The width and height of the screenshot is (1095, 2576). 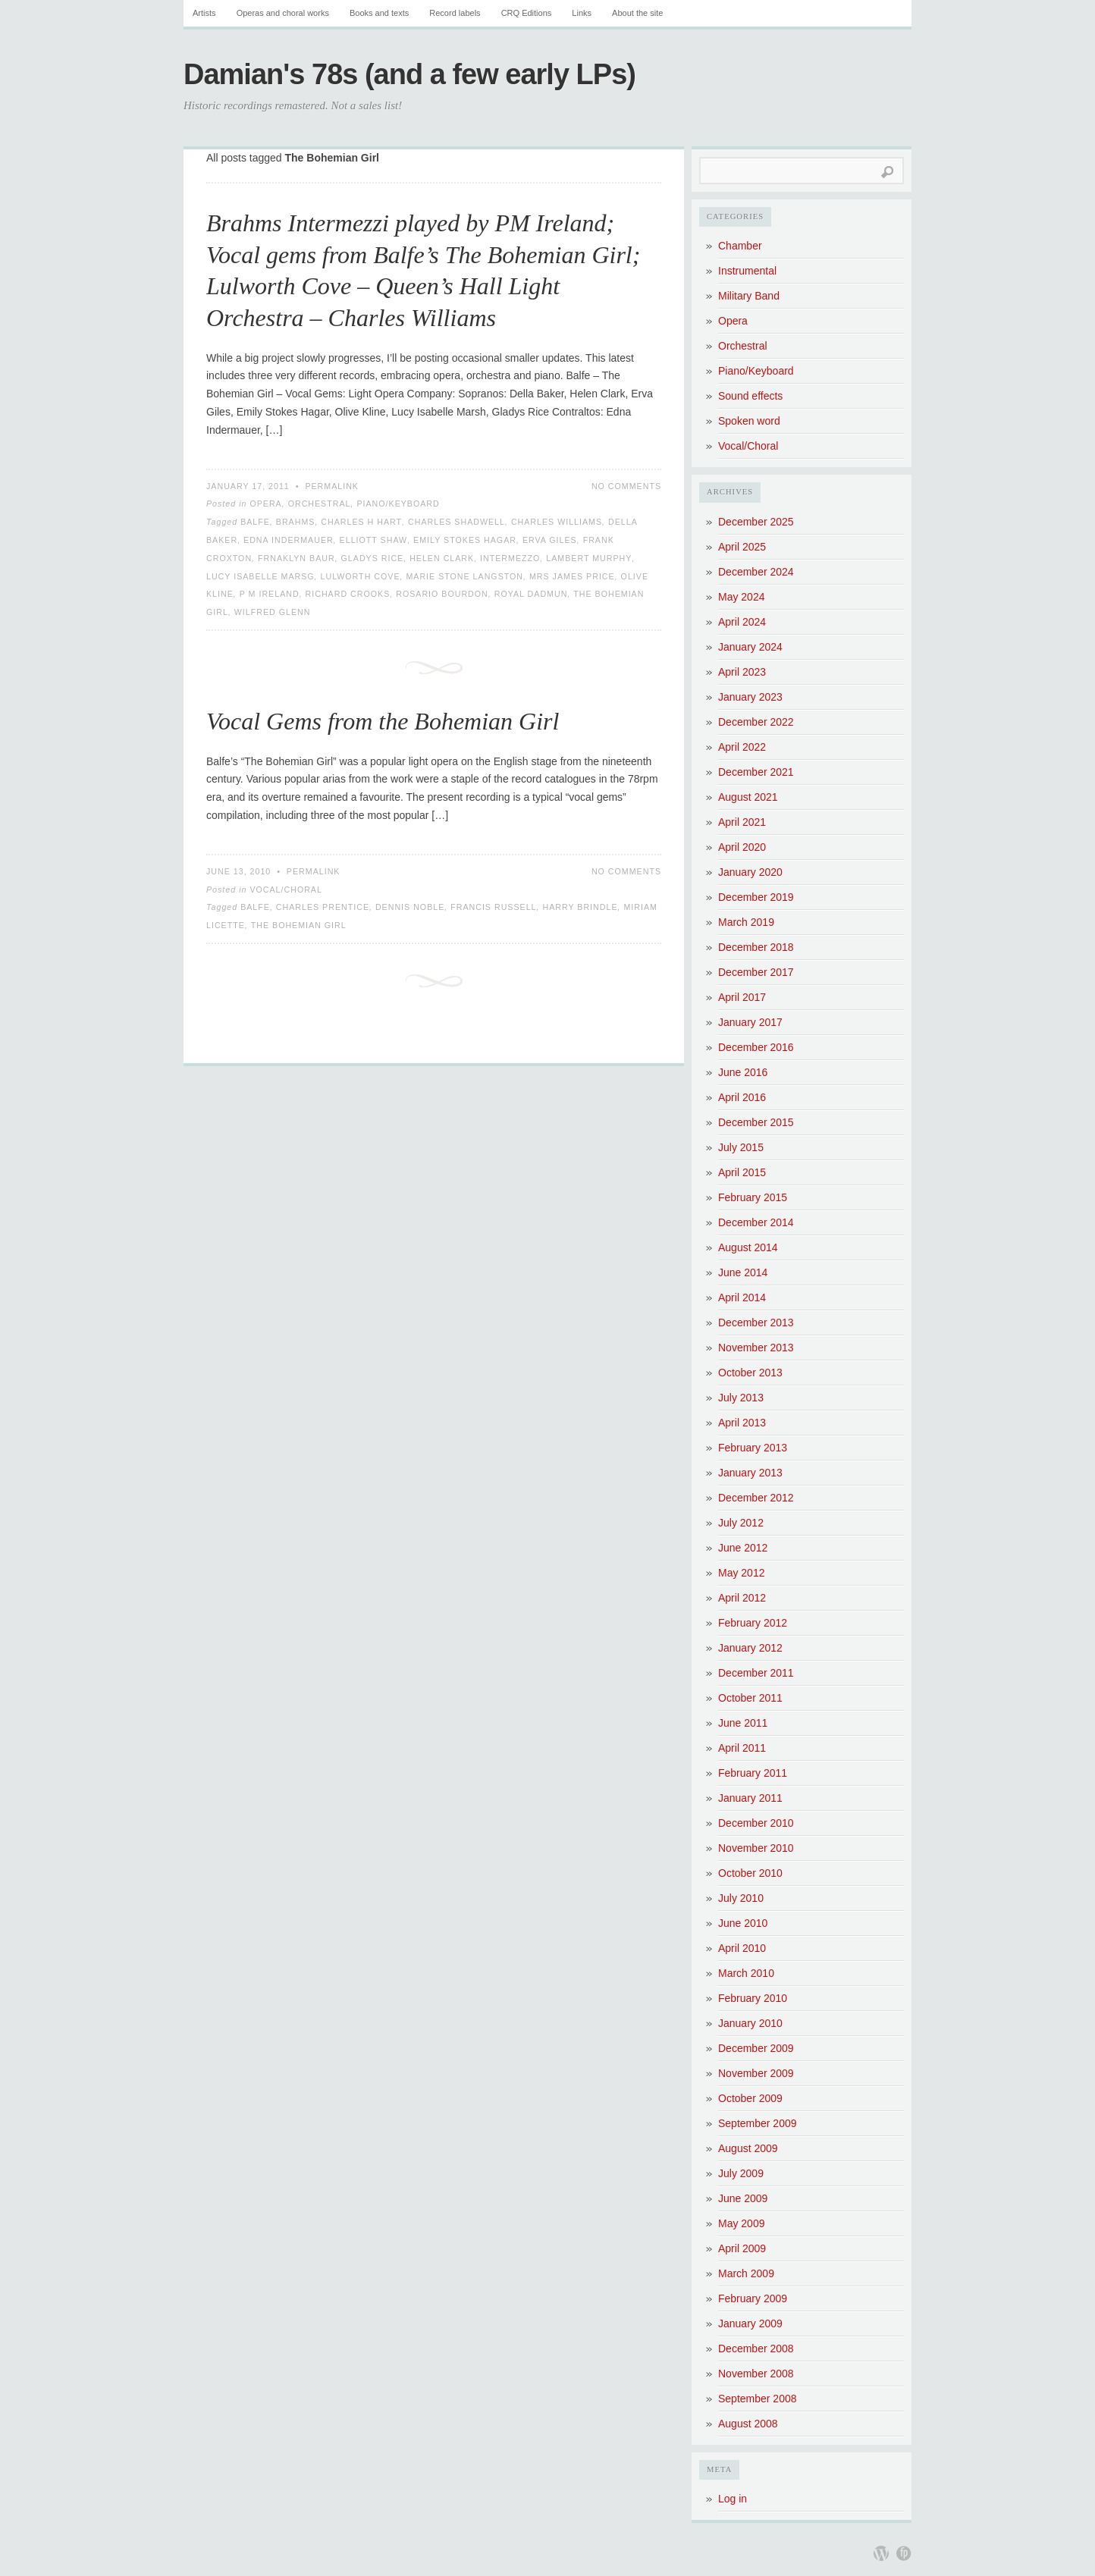 What do you see at coordinates (581, 12) in the screenshot?
I see `Links` at bounding box center [581, 12].